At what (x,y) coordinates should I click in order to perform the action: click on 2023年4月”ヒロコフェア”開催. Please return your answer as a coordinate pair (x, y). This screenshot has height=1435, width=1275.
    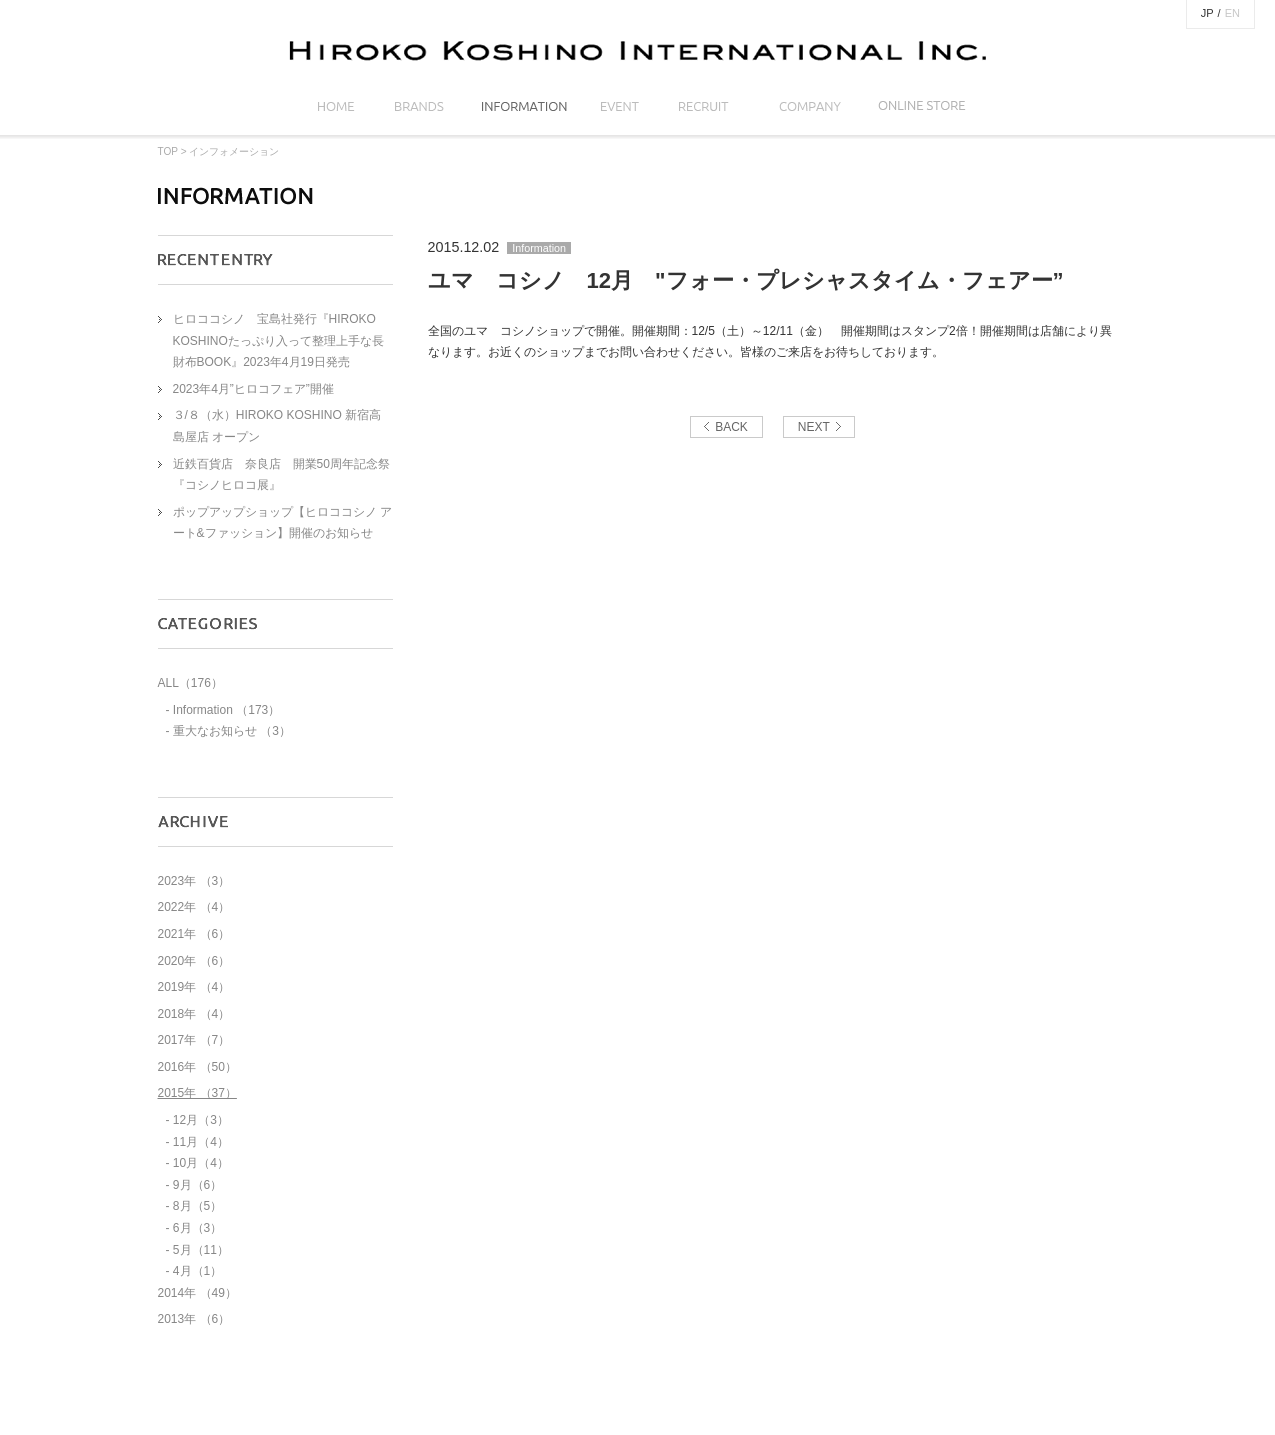
    Looking at the image, I should click on (253, 389).